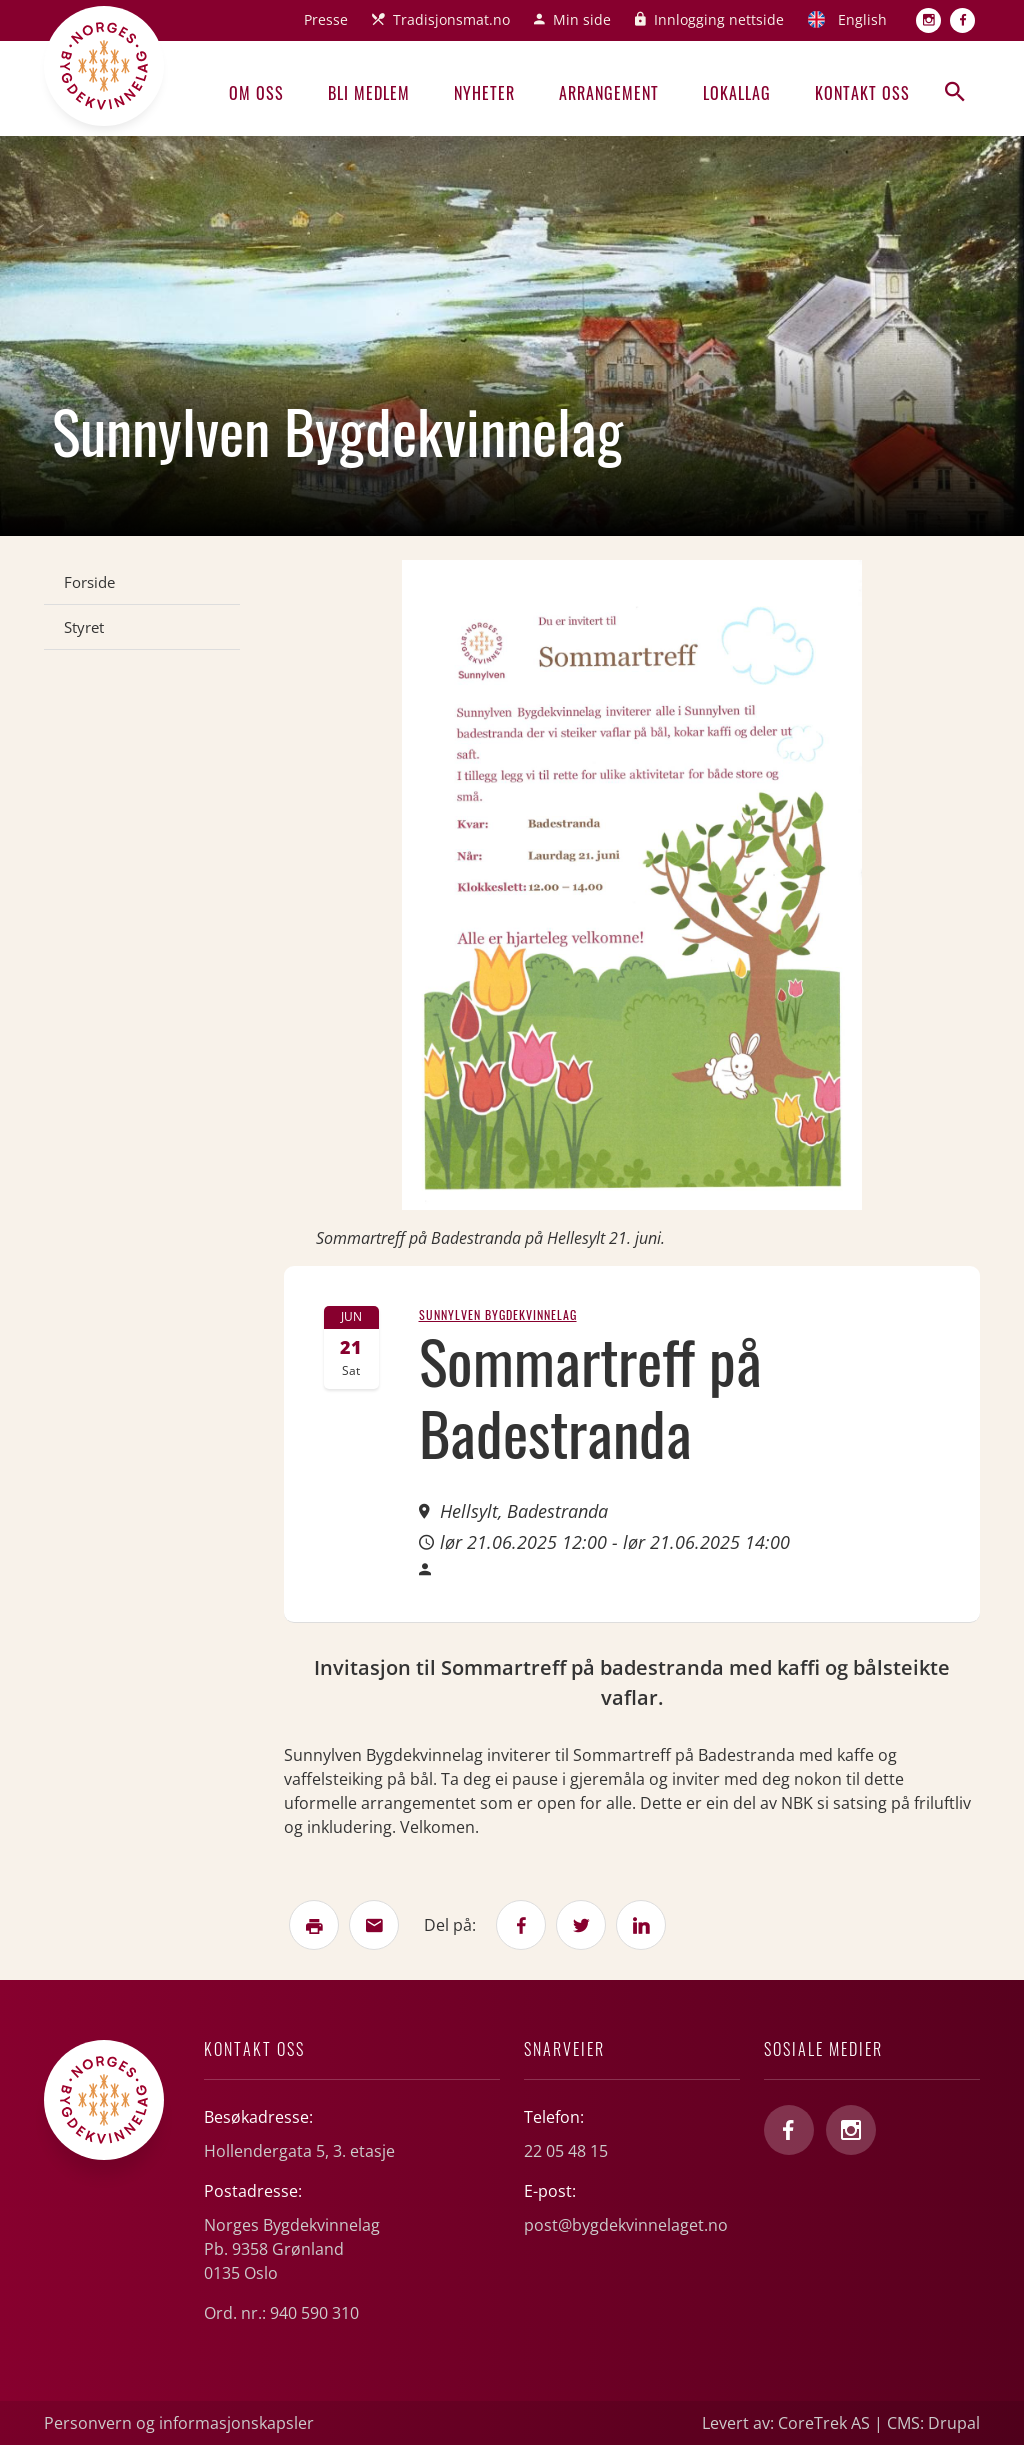 The height and width of the screenshot is (2445, 1024). What do you see at coordinates (582, 19) in the screenshot?
I see `Min side` at bounding box center [582, 19].